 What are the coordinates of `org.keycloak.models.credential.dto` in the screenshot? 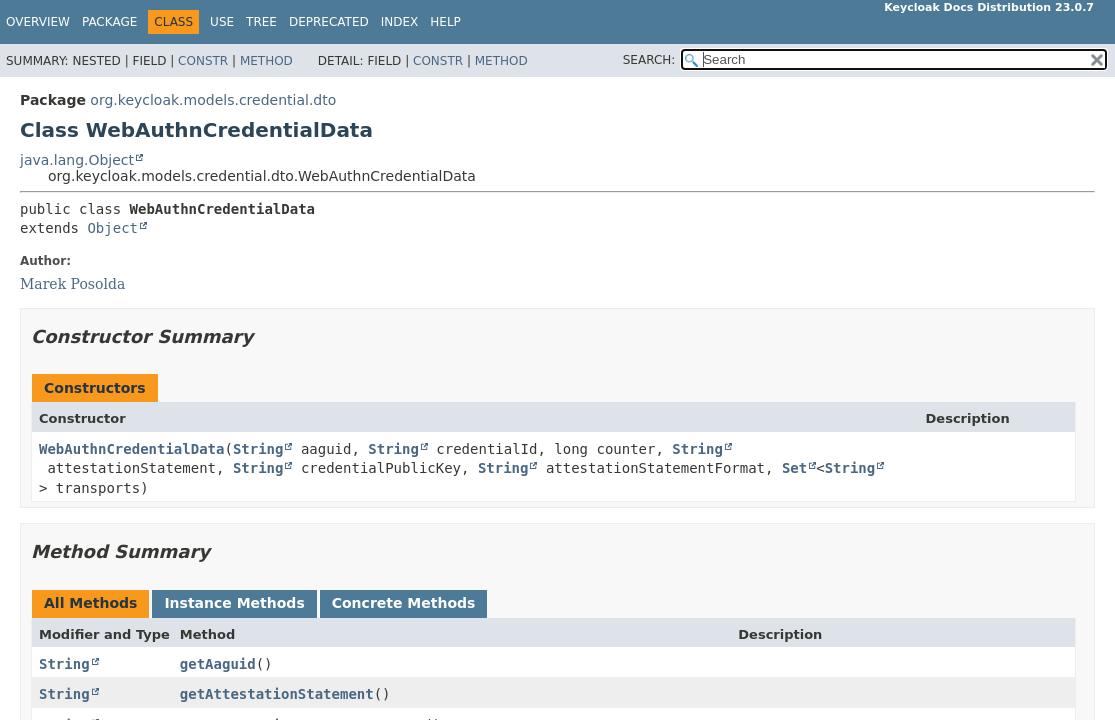 It's located at (213, 100).